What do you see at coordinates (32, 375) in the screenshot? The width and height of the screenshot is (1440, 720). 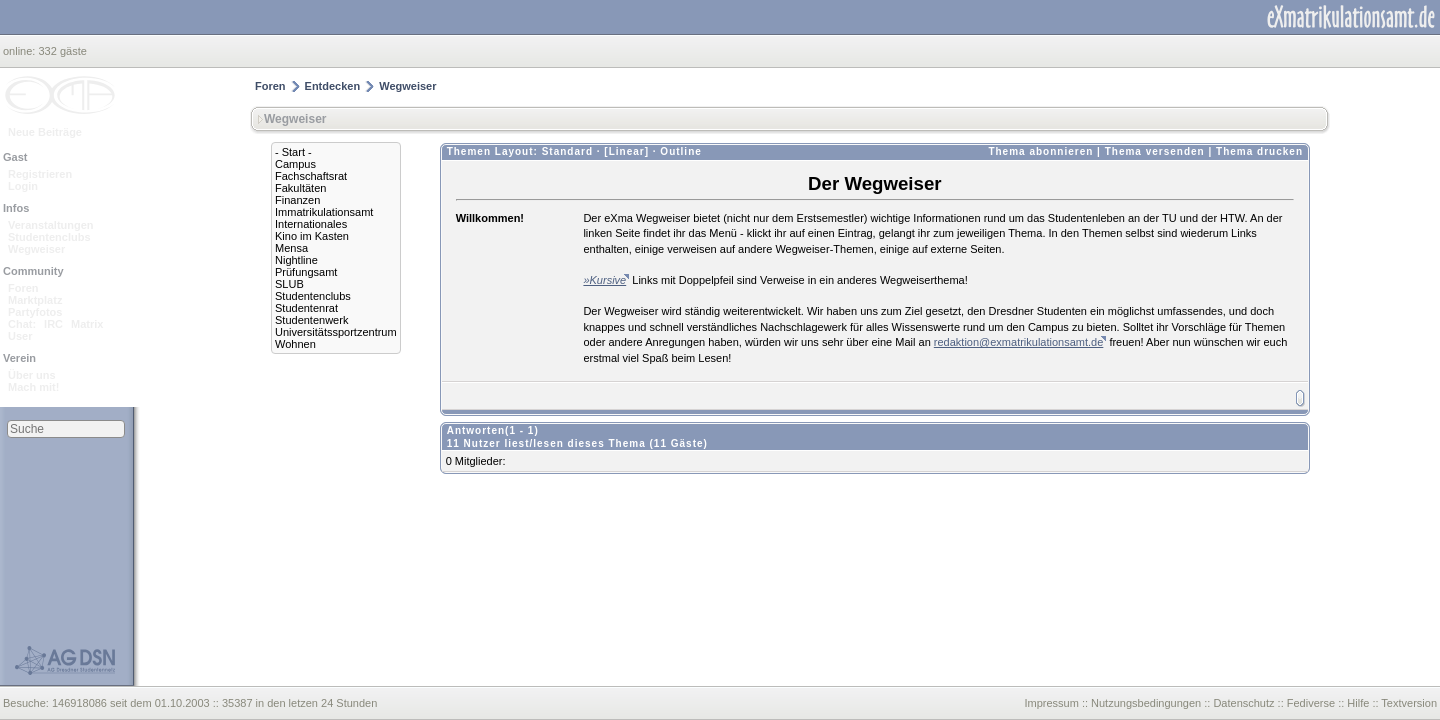 I see `Über uns` at bounding box center [32, 375].